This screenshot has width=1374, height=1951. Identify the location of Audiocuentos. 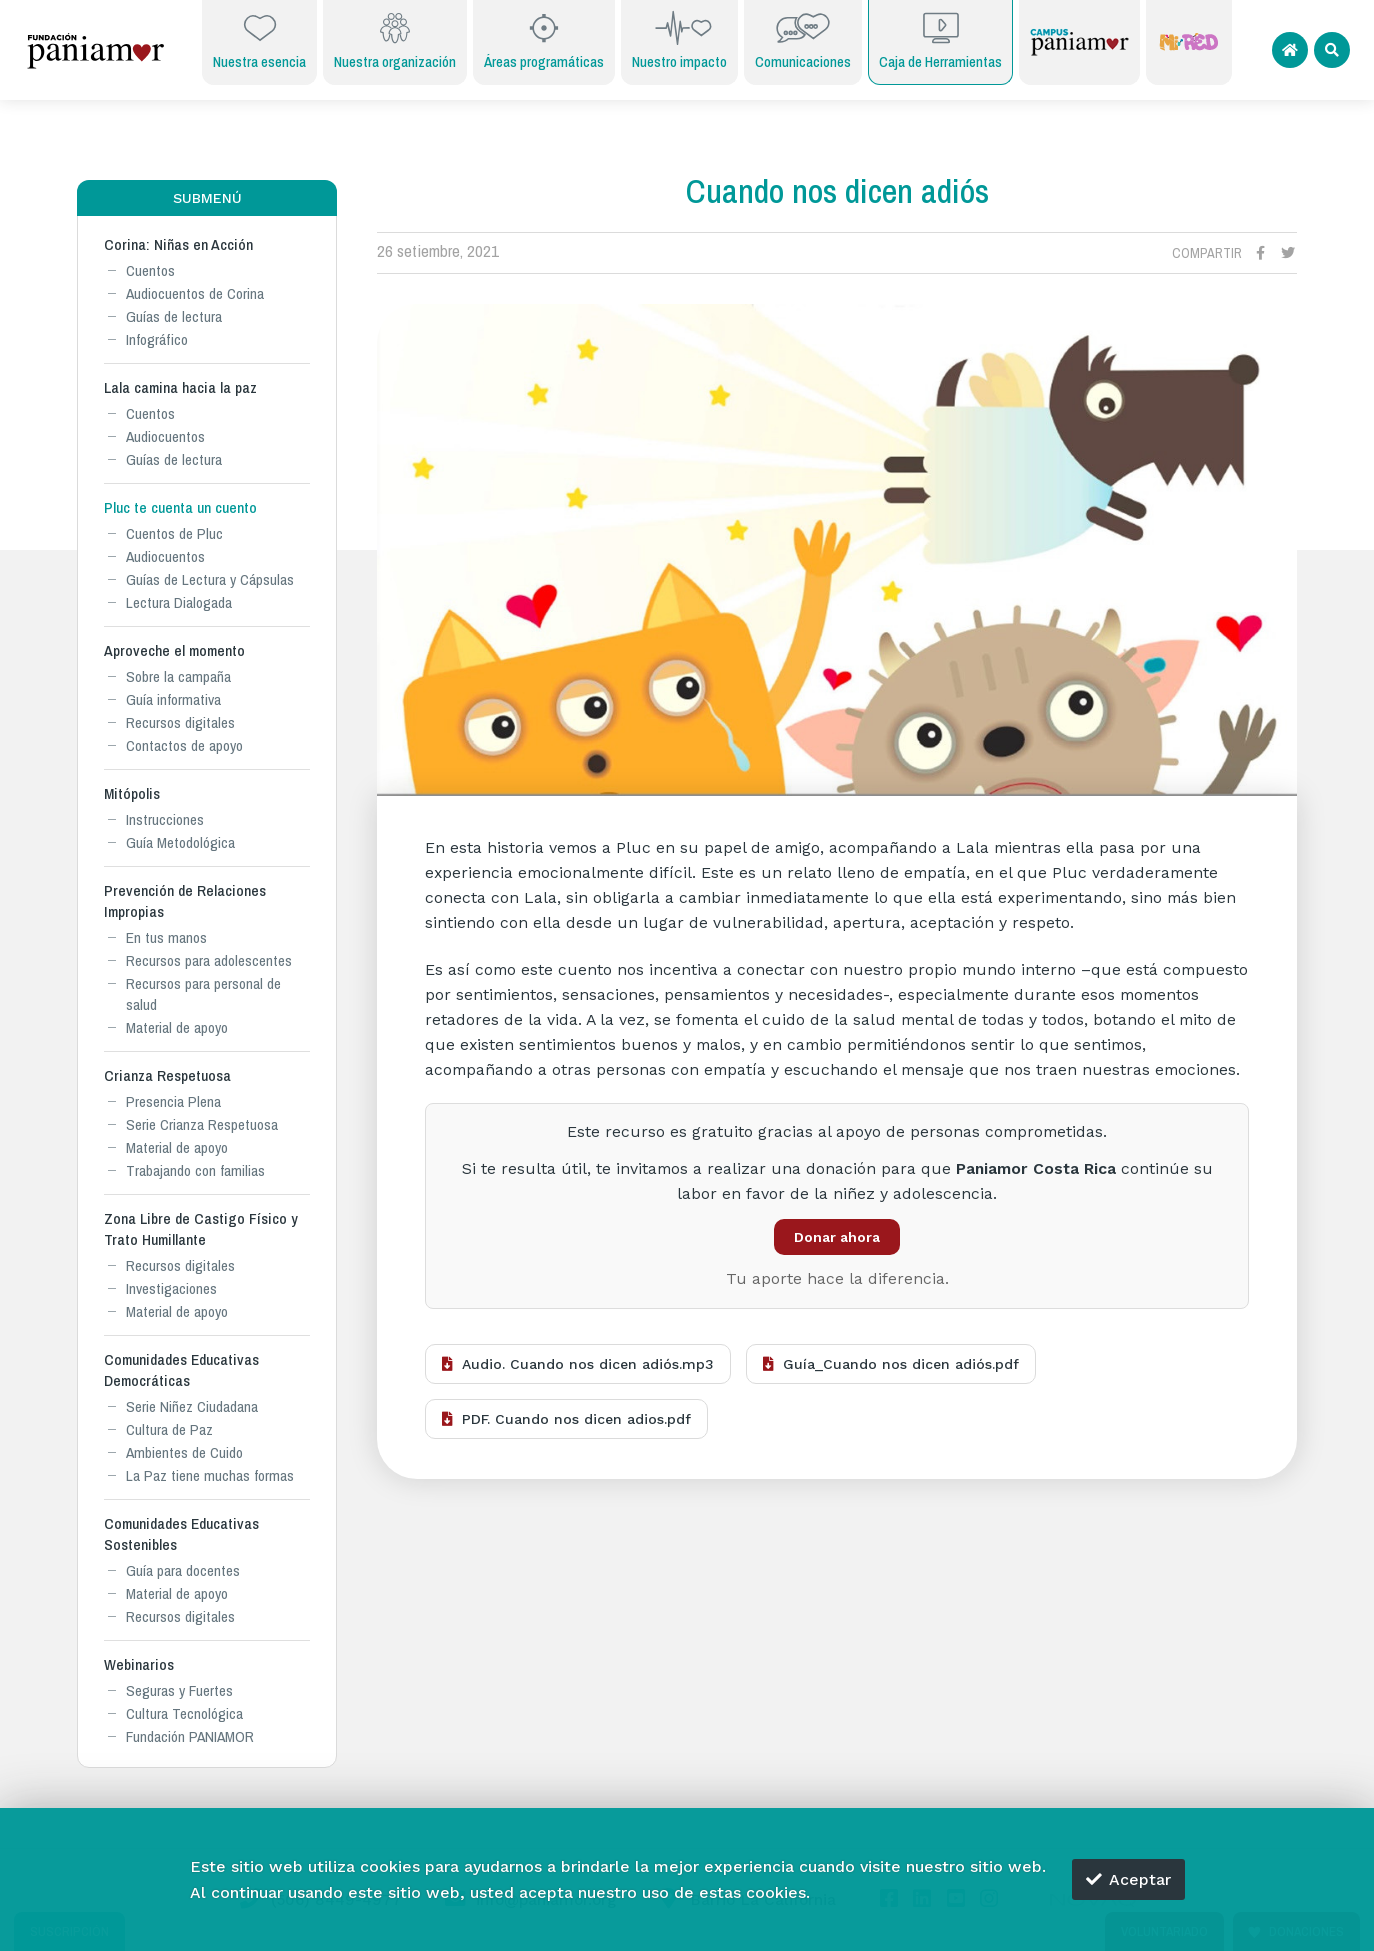
(165, 436).